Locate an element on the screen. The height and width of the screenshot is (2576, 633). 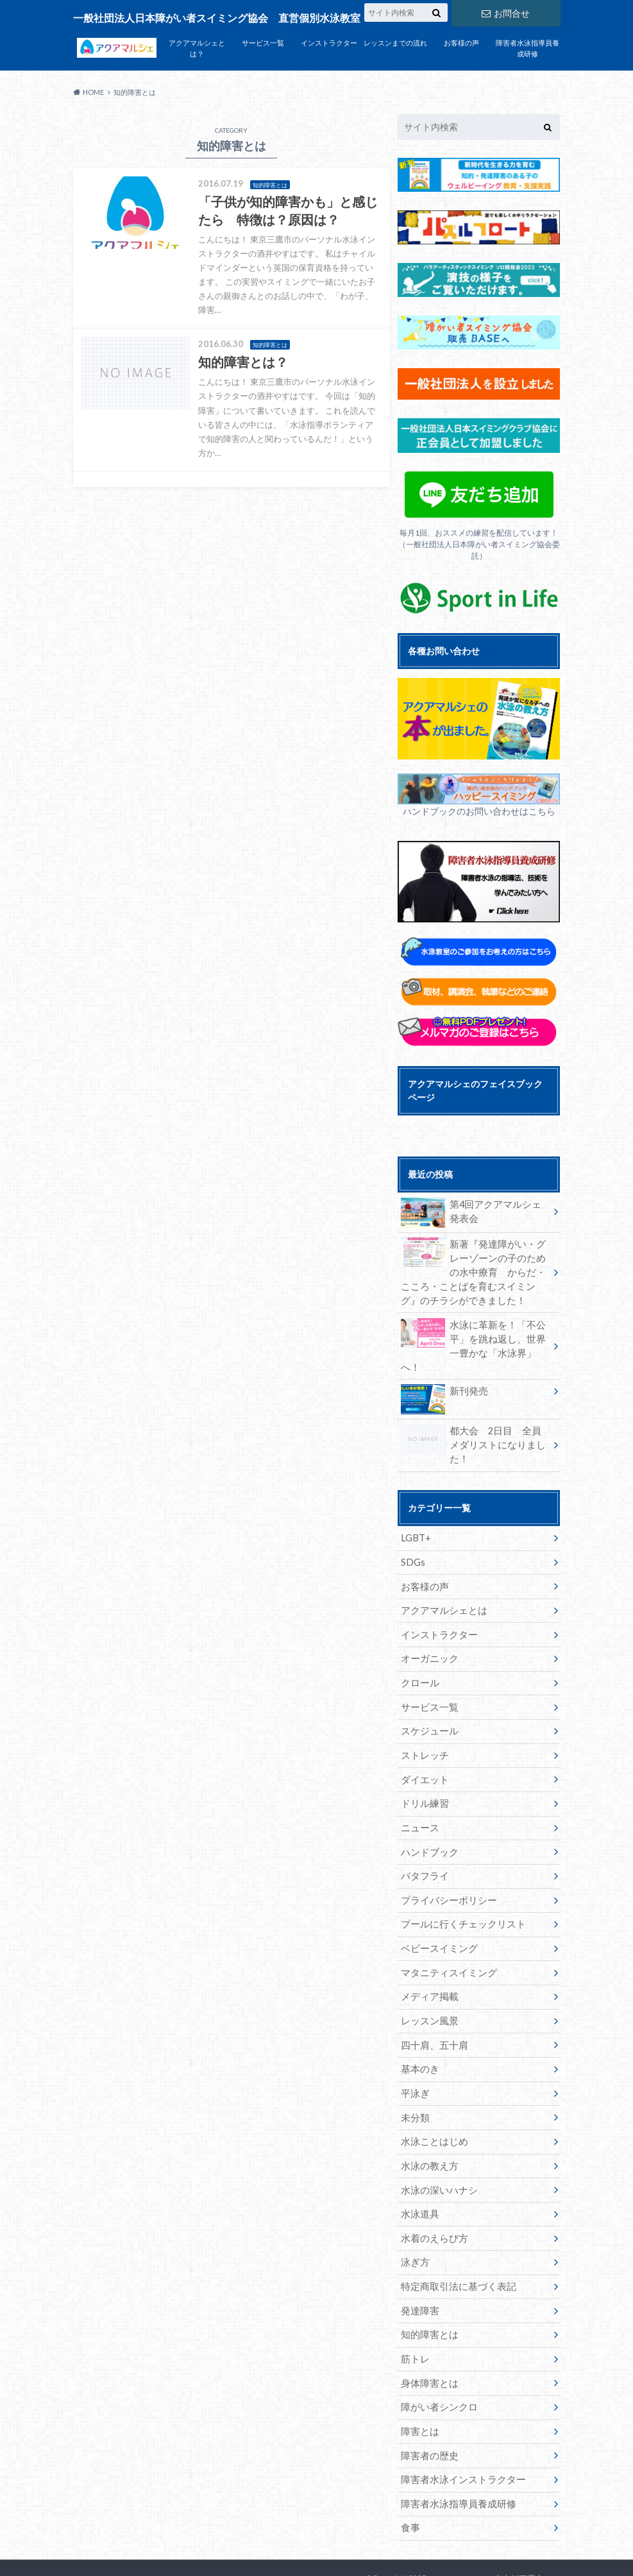
未分類 is located at coordinates (413, 2077).